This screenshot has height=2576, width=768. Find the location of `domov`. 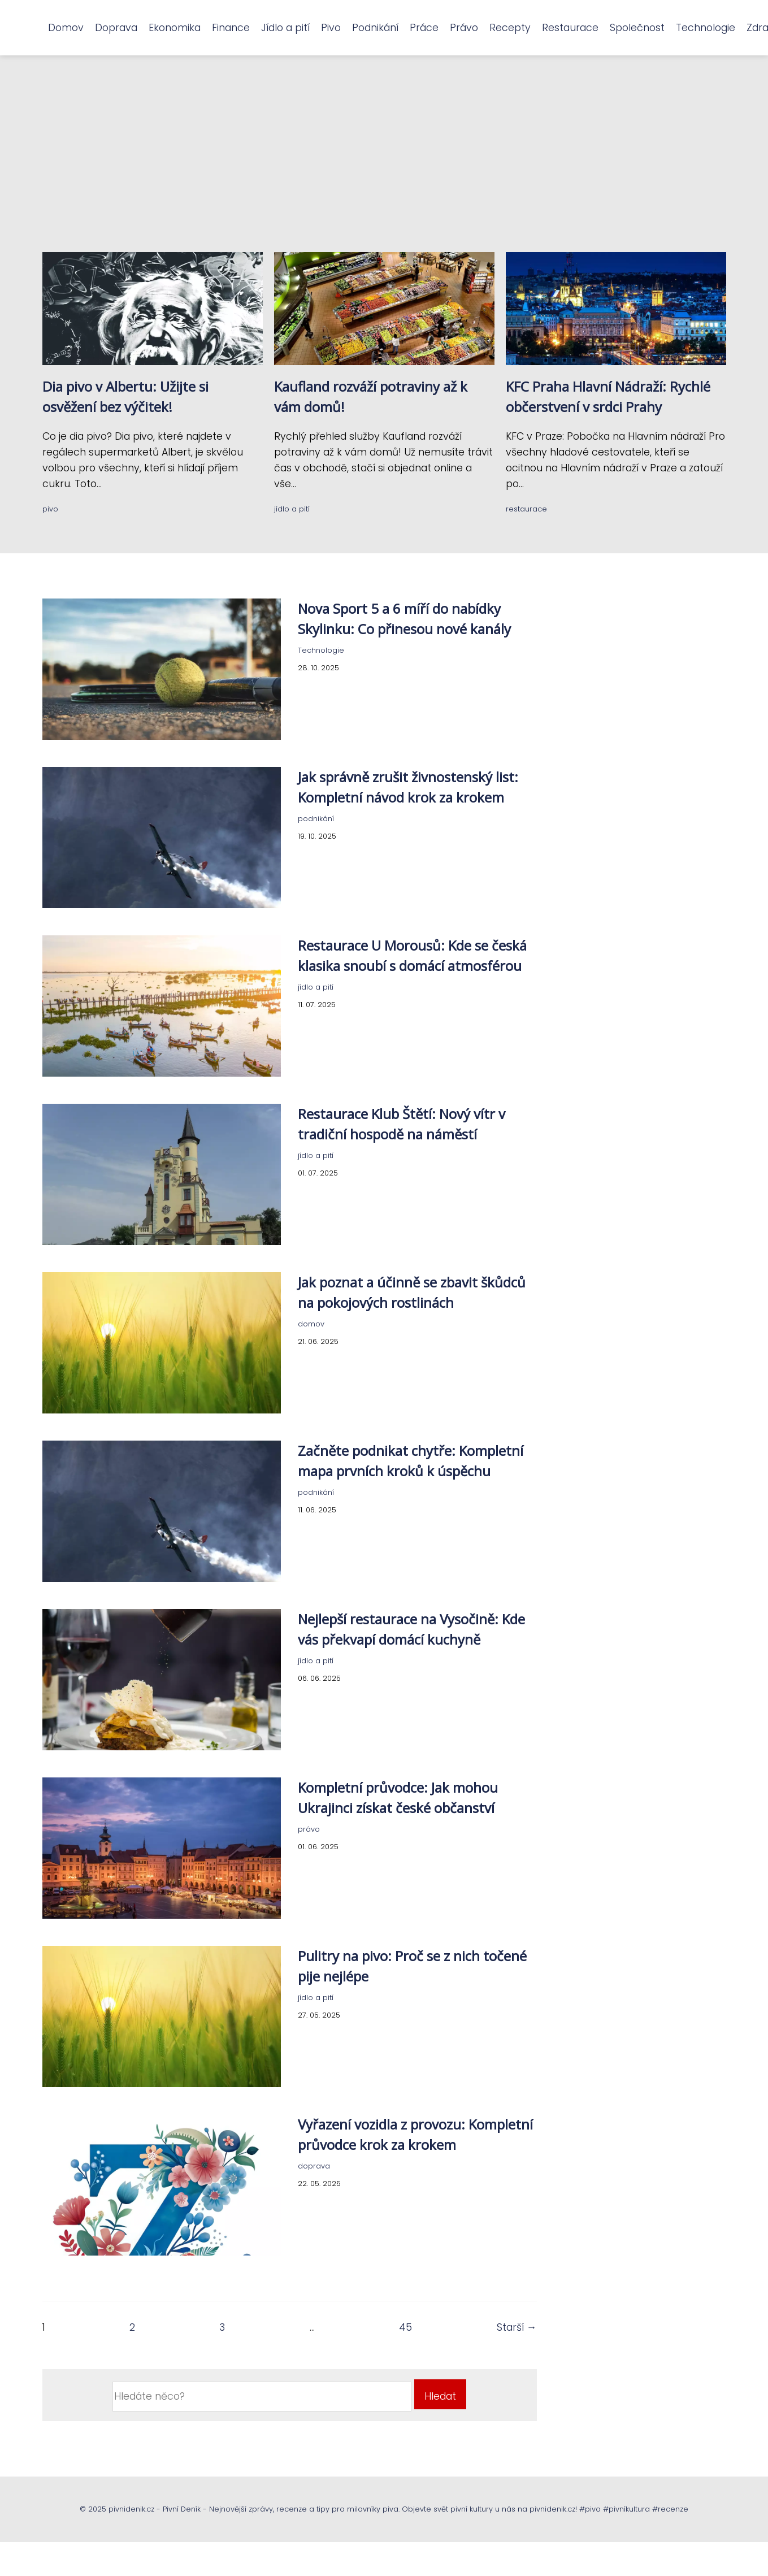

domov is located at coordinates (311, 1324).